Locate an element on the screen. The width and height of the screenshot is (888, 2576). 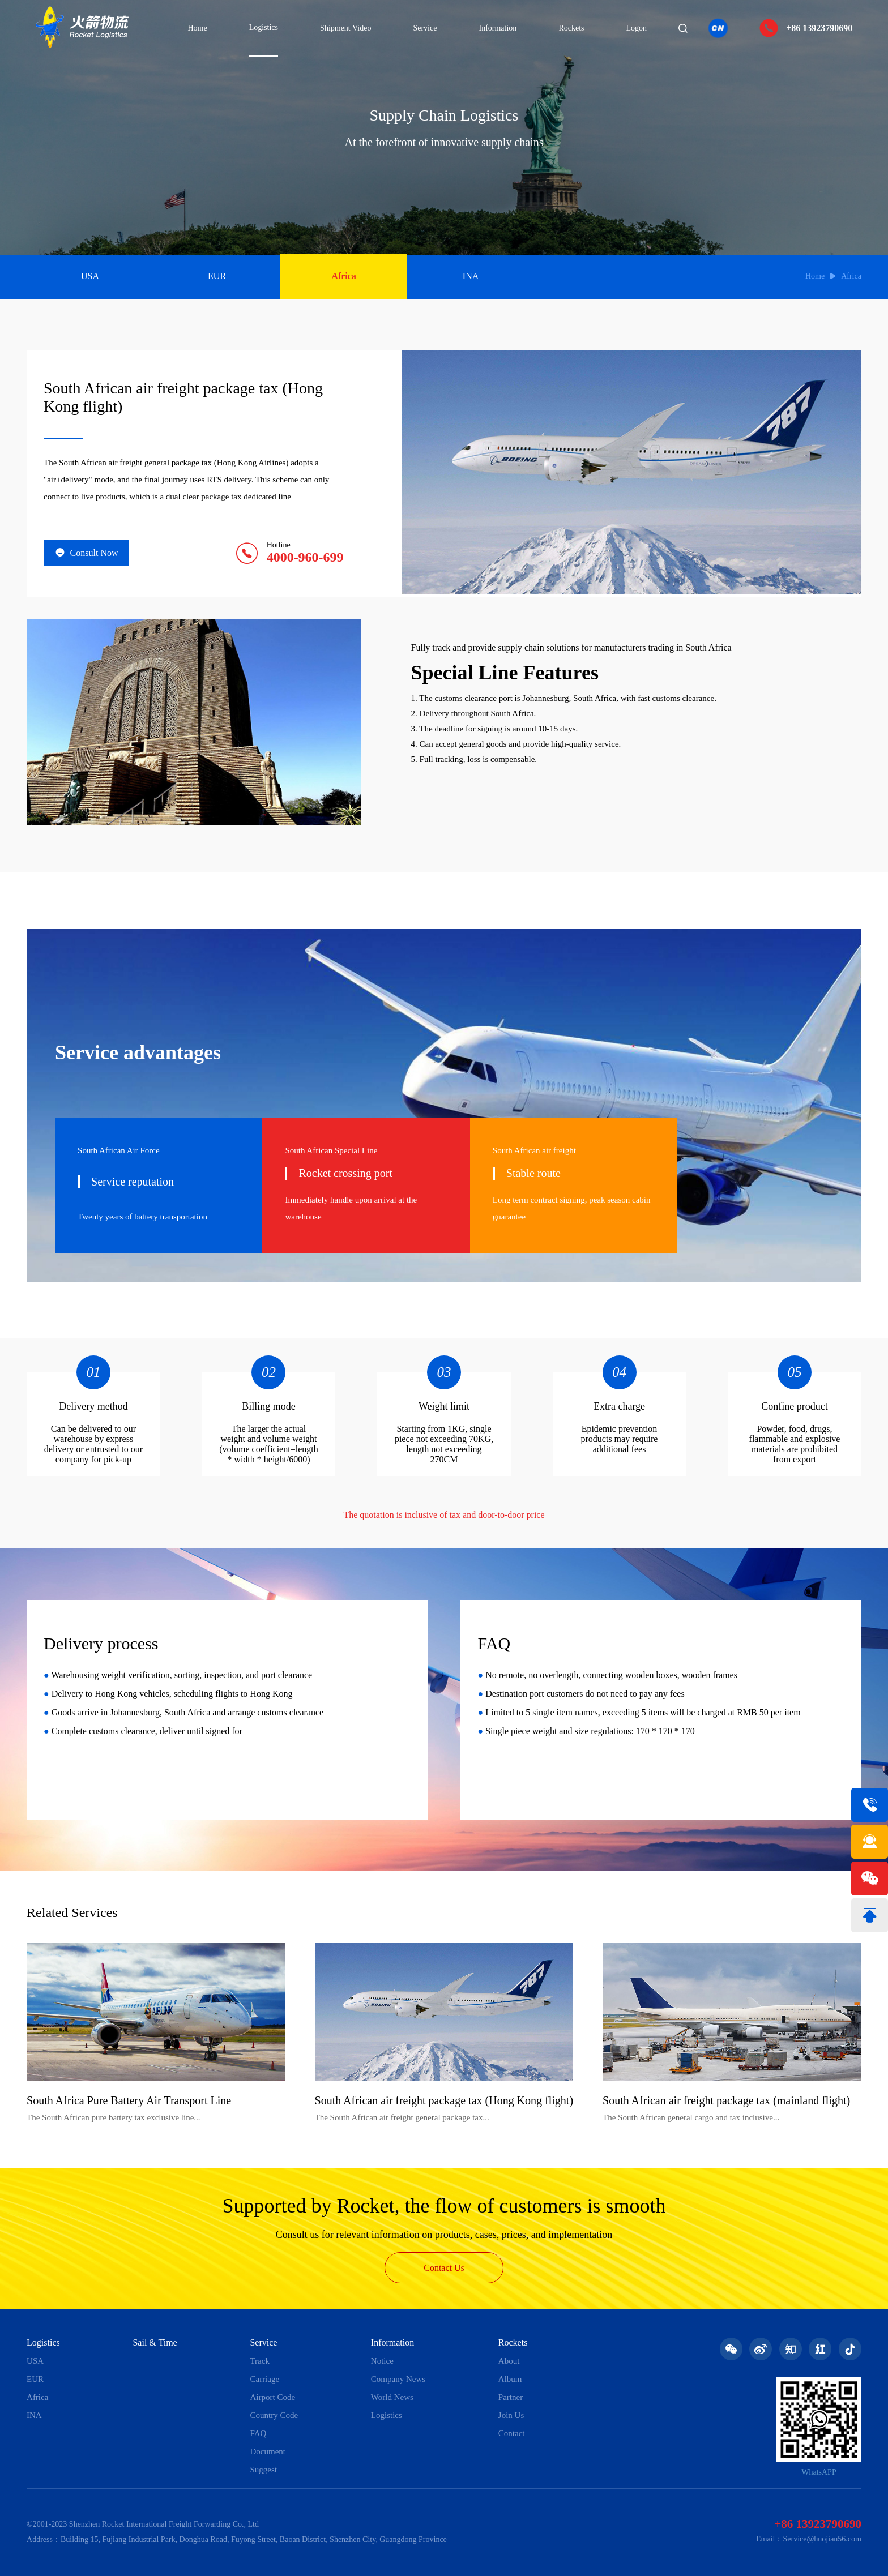
Shipment Video is located at coordinates (345, 28).